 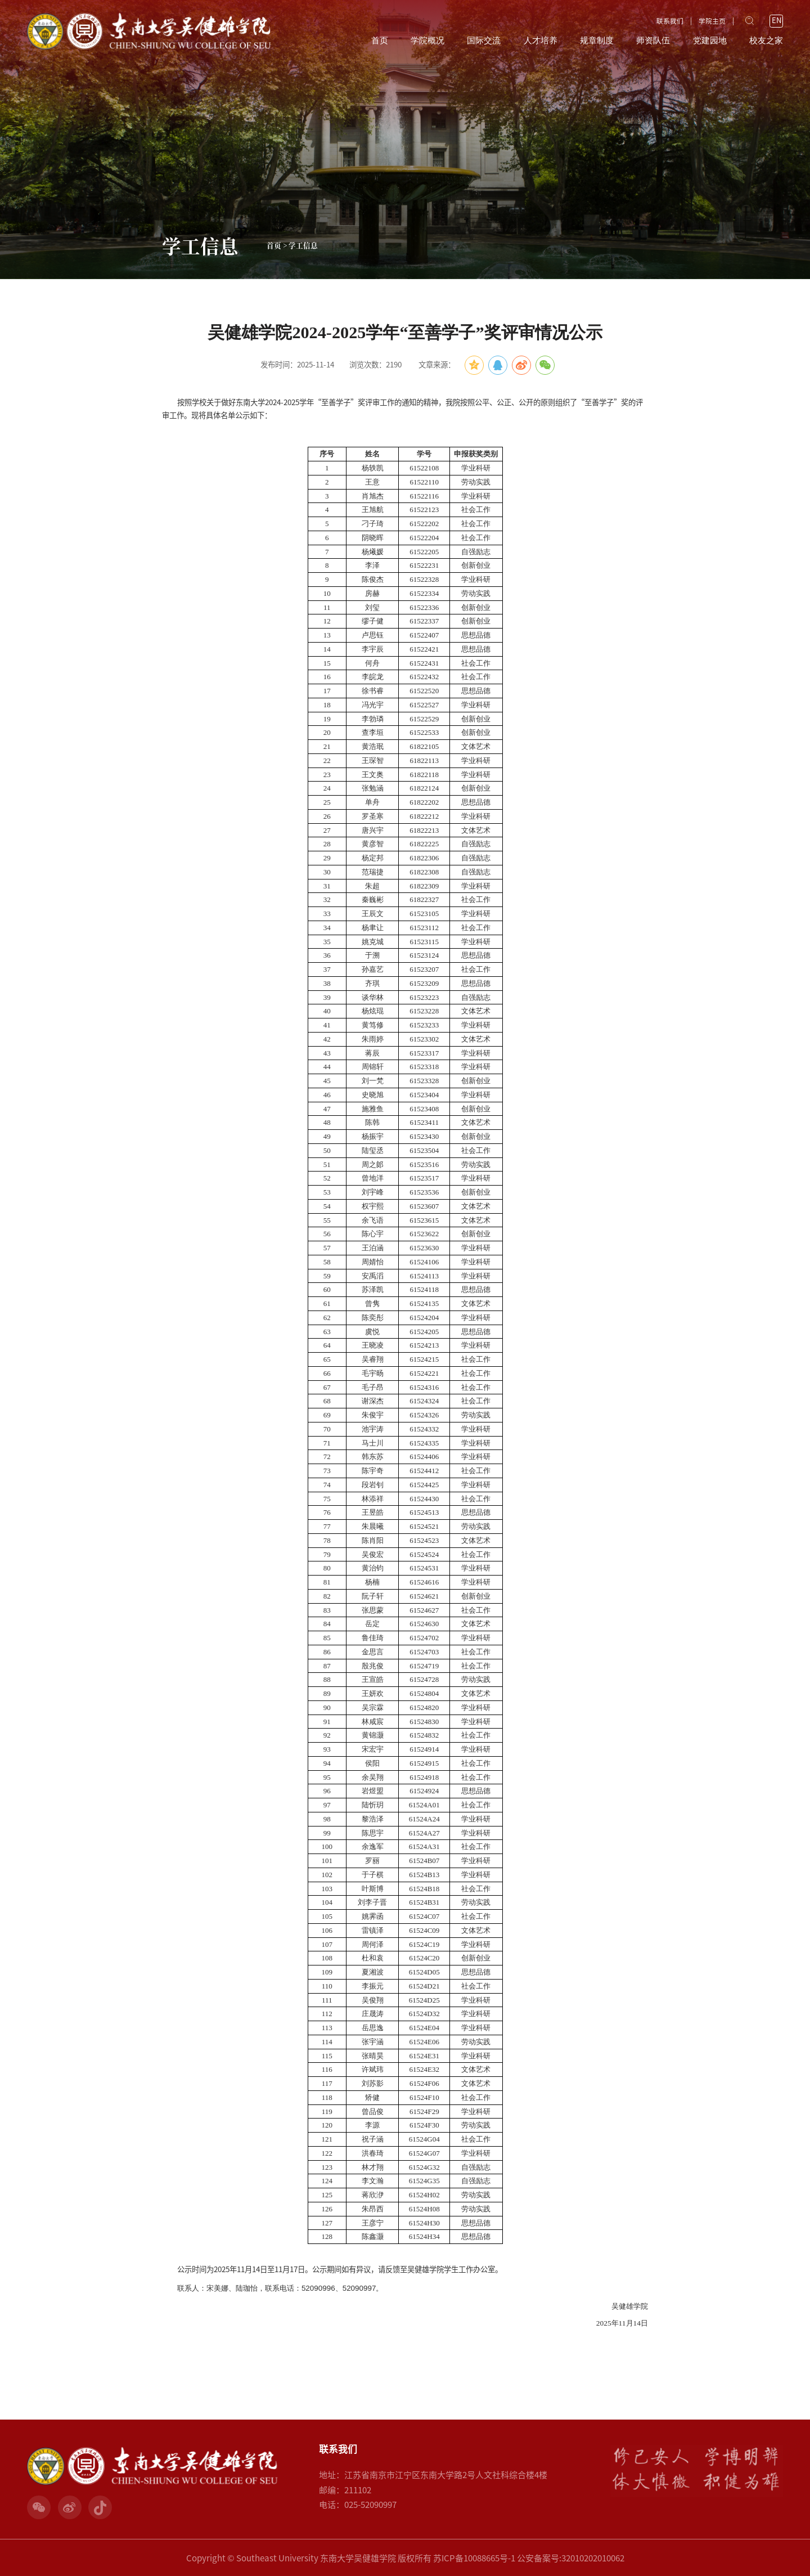 What do you see at coordinates (776, 20) in the screenshot?
I see `EN` at bounding box center [776, 20].